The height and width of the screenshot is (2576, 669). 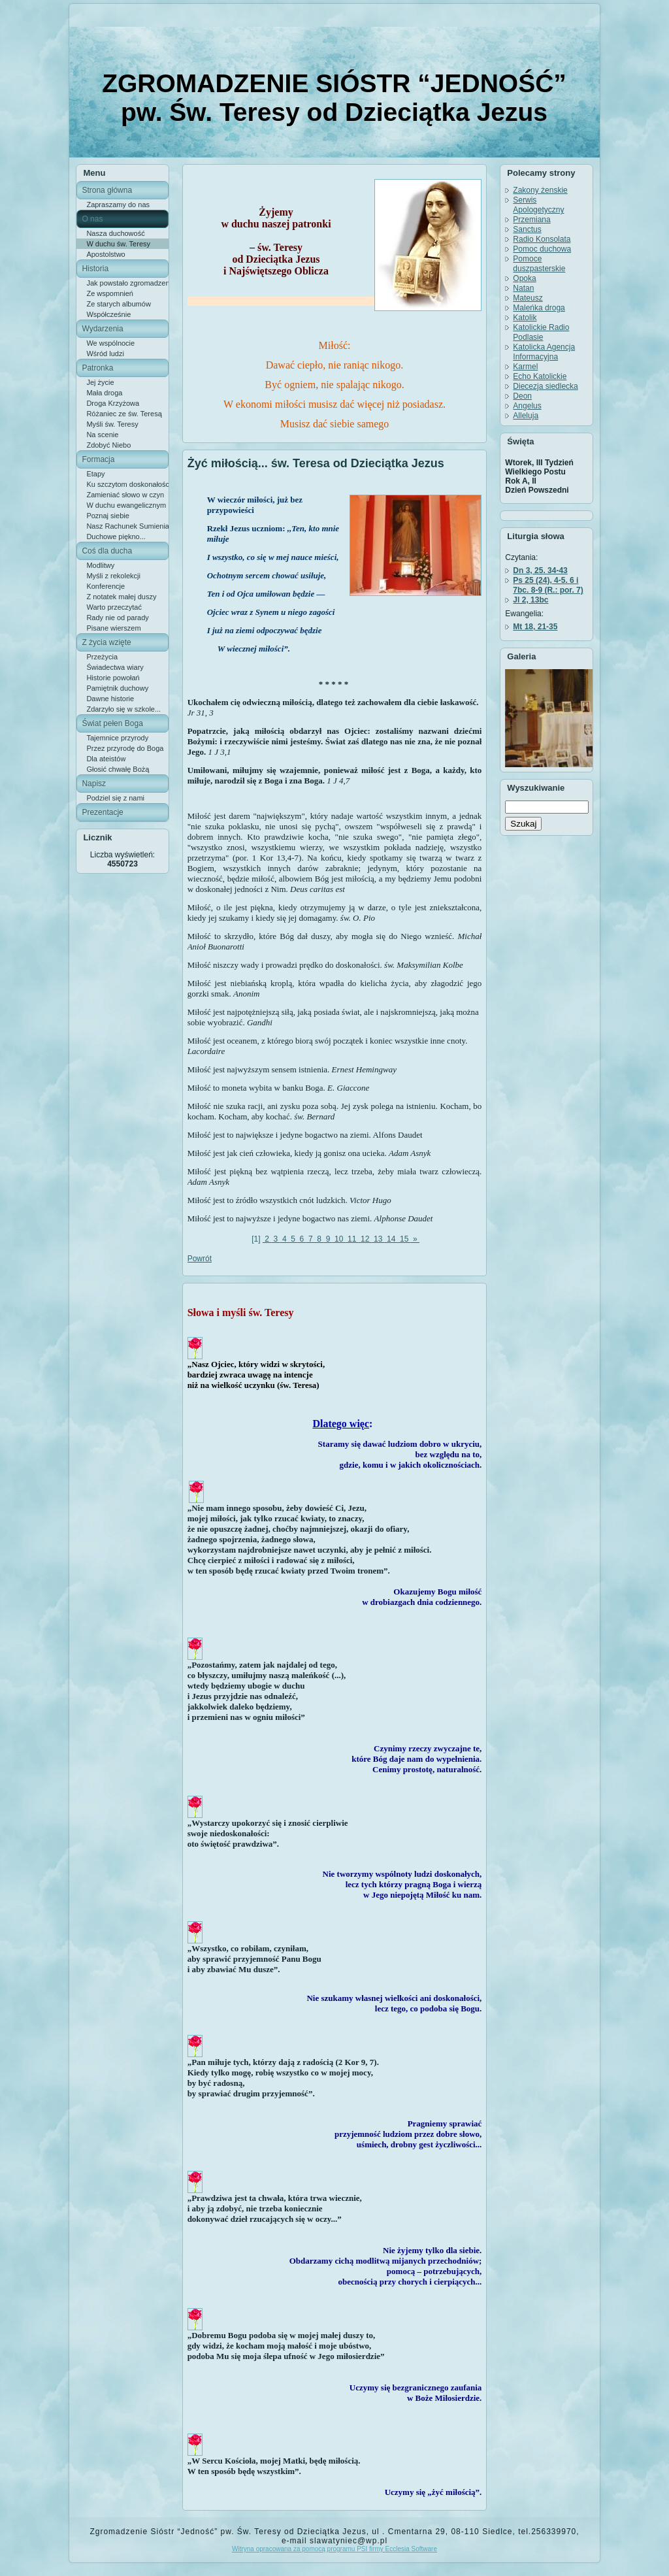 I want to click on Ku szczytom doskonałości, so click(x=127, y=484).